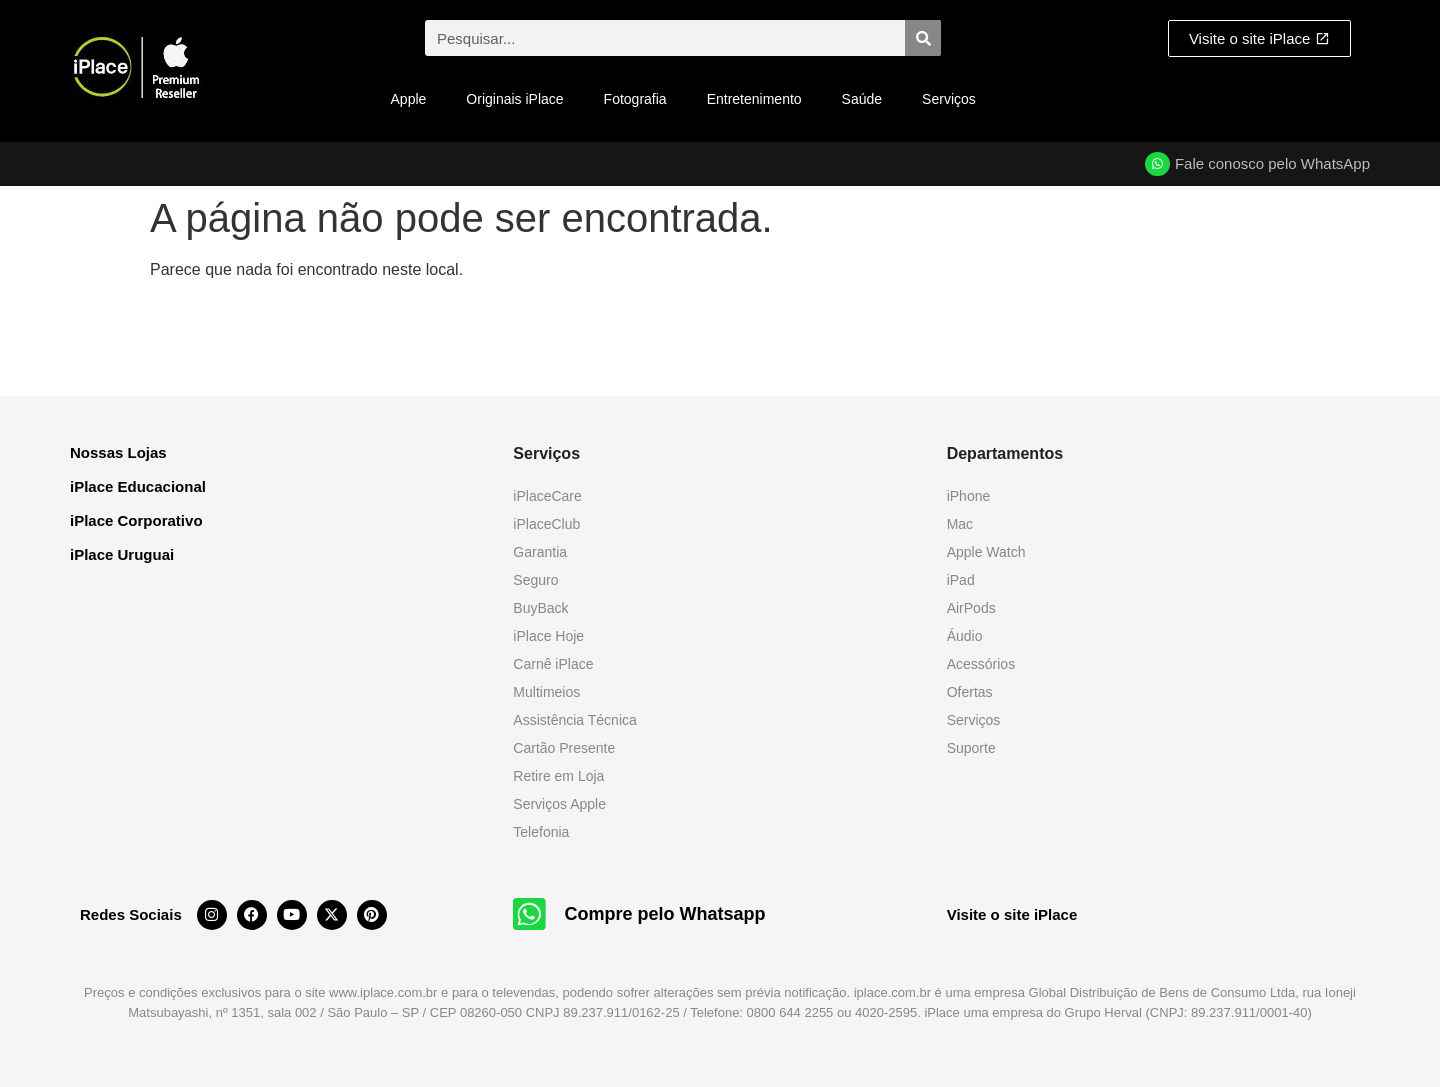  What do you see at coordinates (118, 452) in the screenshot?
I see `Nossas Lojas` at bounding box center [118, 452].